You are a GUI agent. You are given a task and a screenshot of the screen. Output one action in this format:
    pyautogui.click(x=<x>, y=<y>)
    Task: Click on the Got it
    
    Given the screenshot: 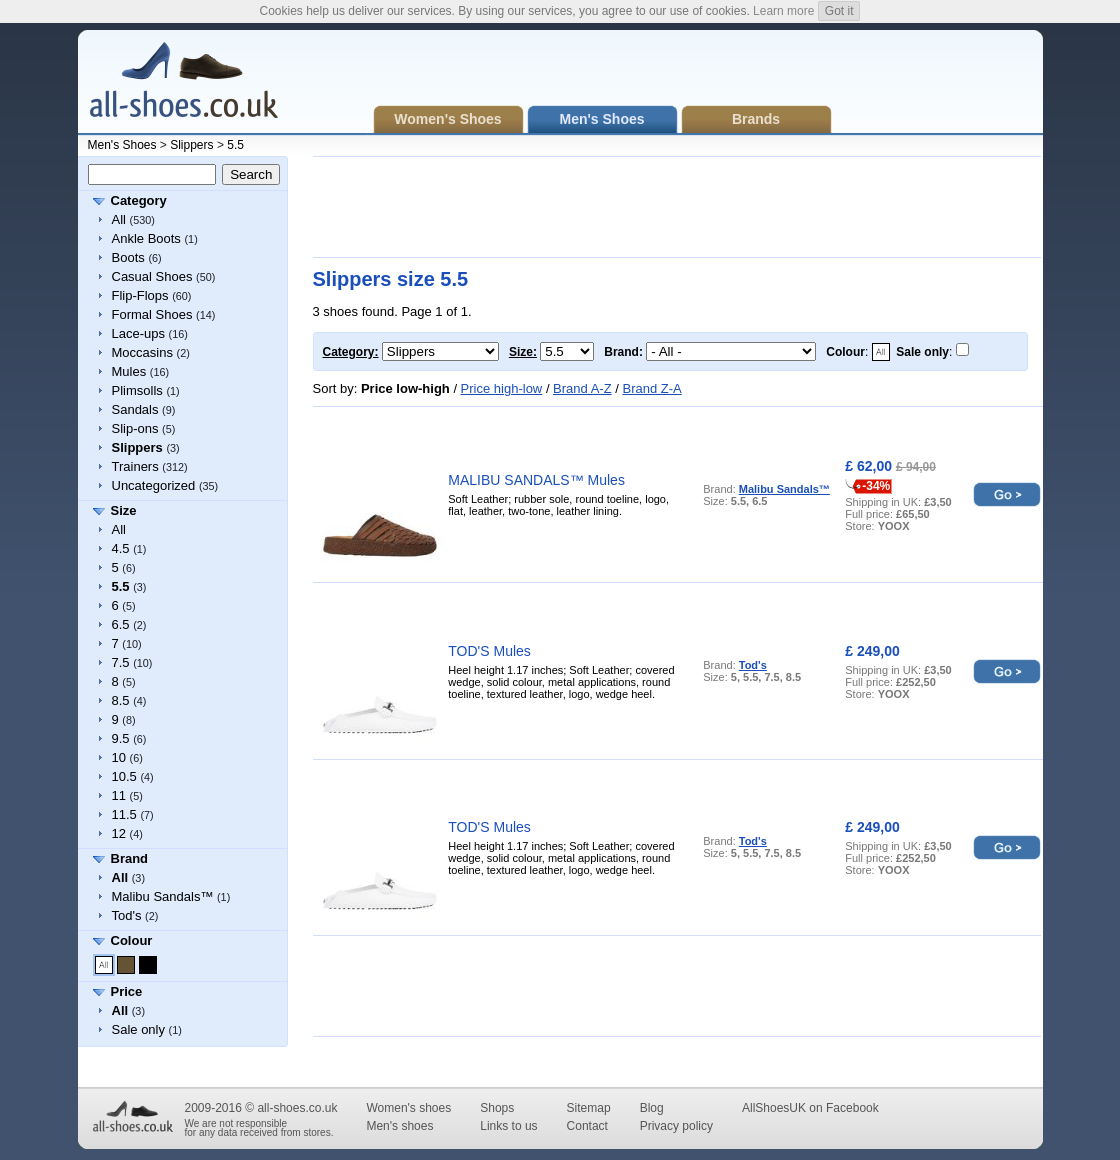 What is the action you would take?
    pyautogui.click(x=839, y=11)
    